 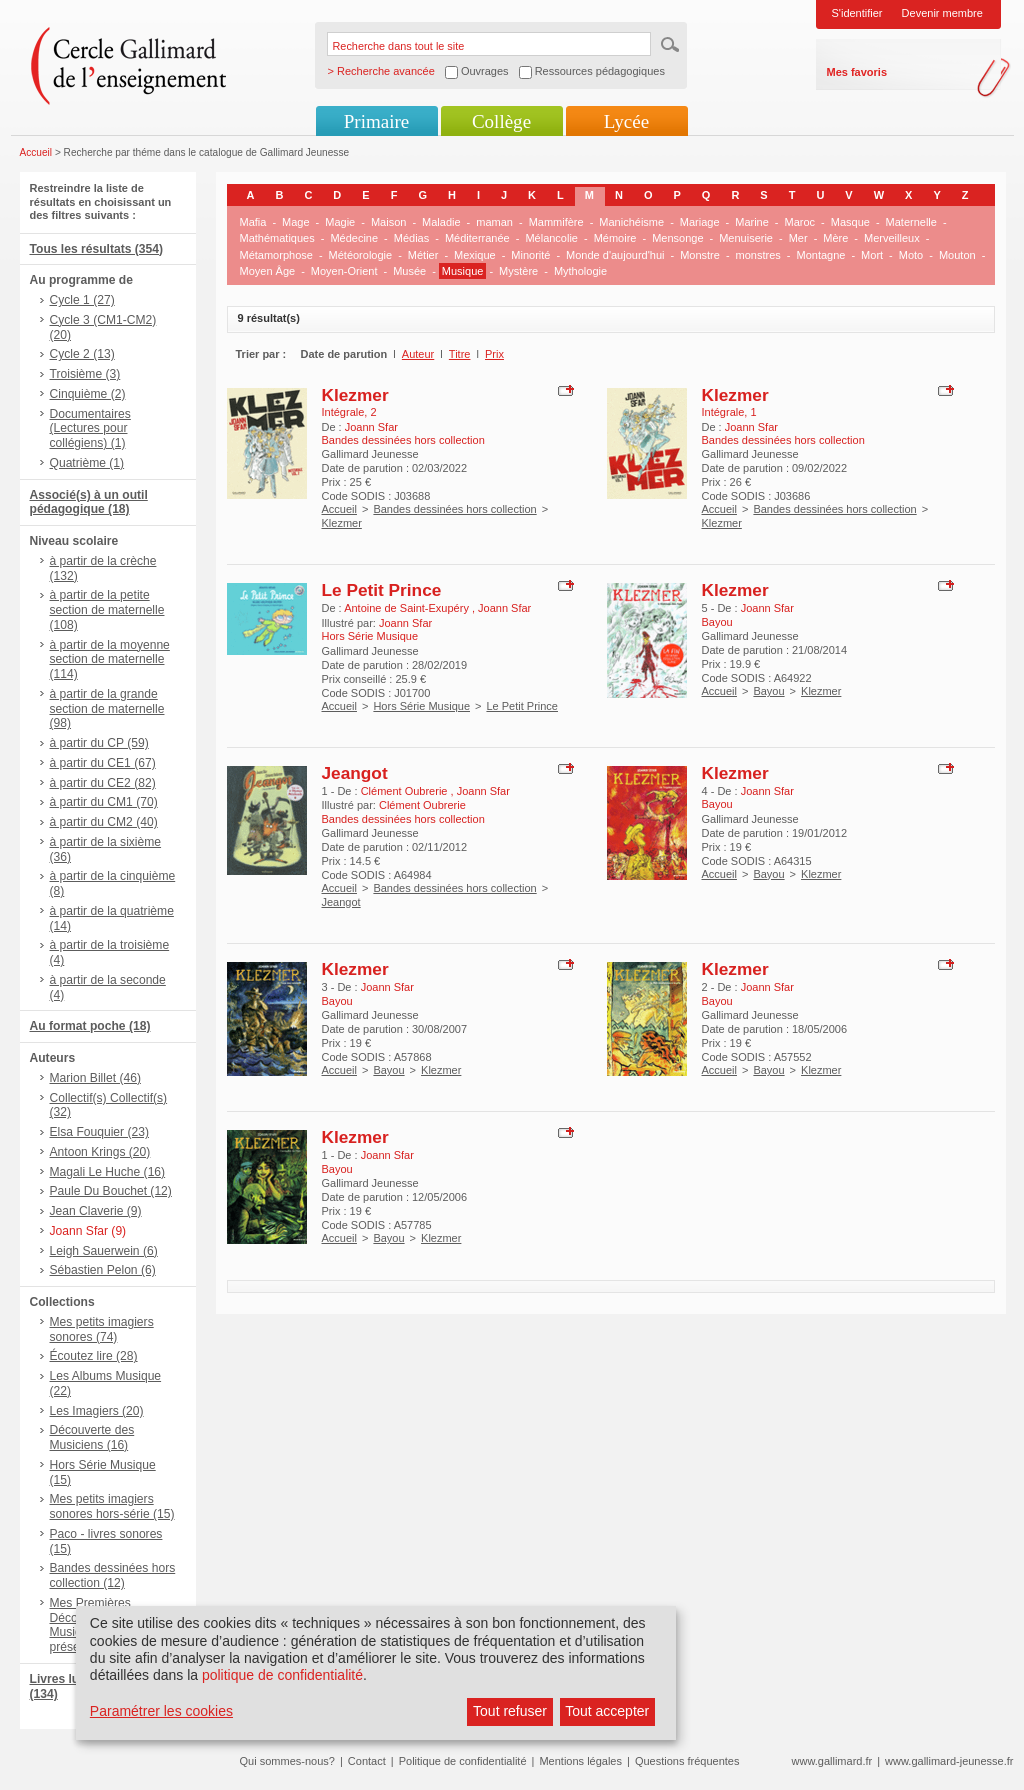 What do you see at coordinates (556, 222) in the screenshot?
I see `Mammifère` at bounding box center [556, 222].